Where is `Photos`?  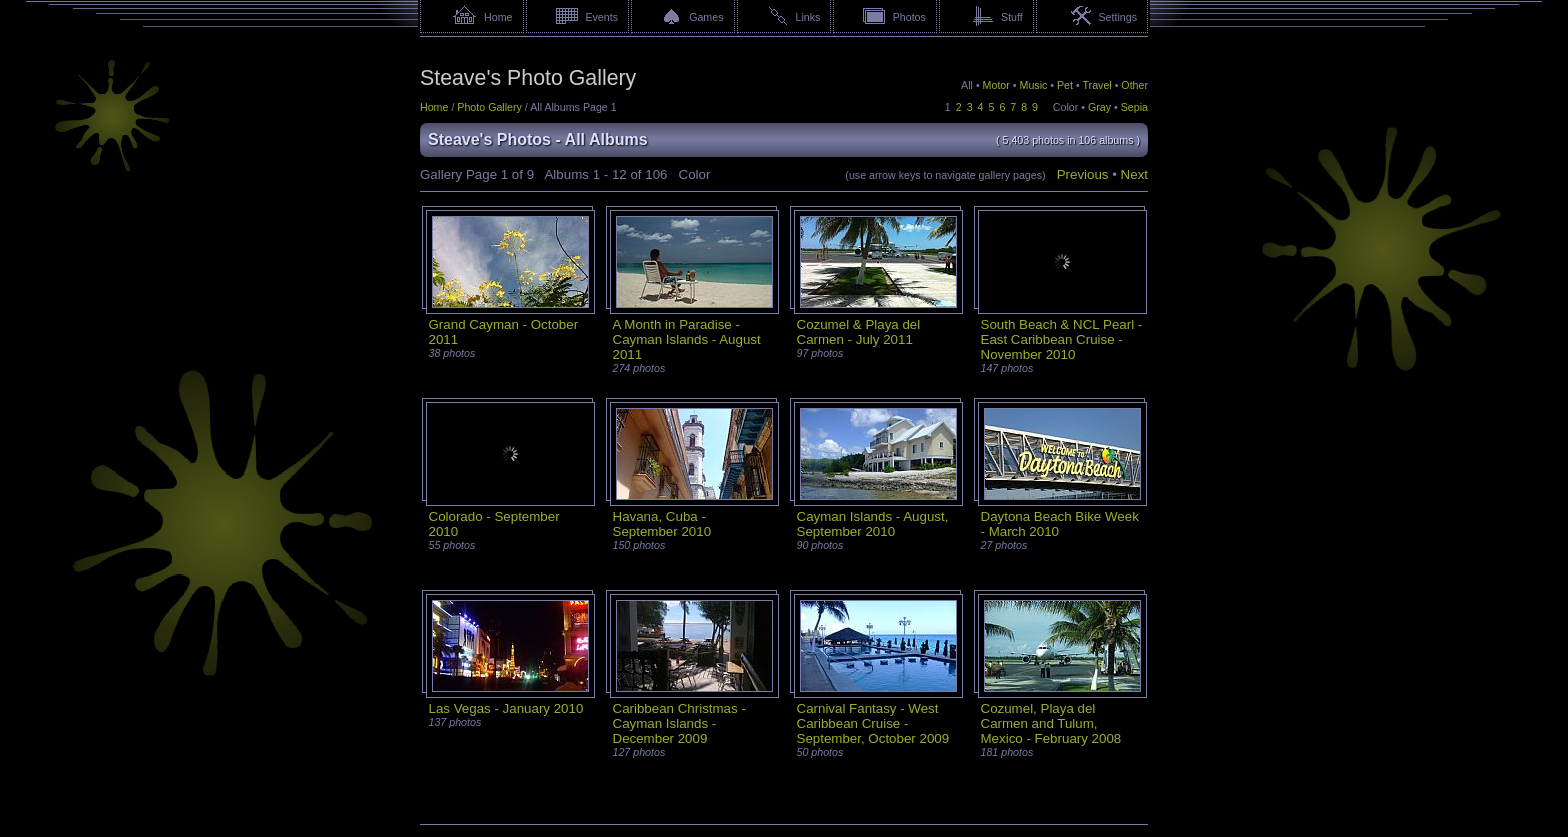 Photos is located at coordinates (909, 17).